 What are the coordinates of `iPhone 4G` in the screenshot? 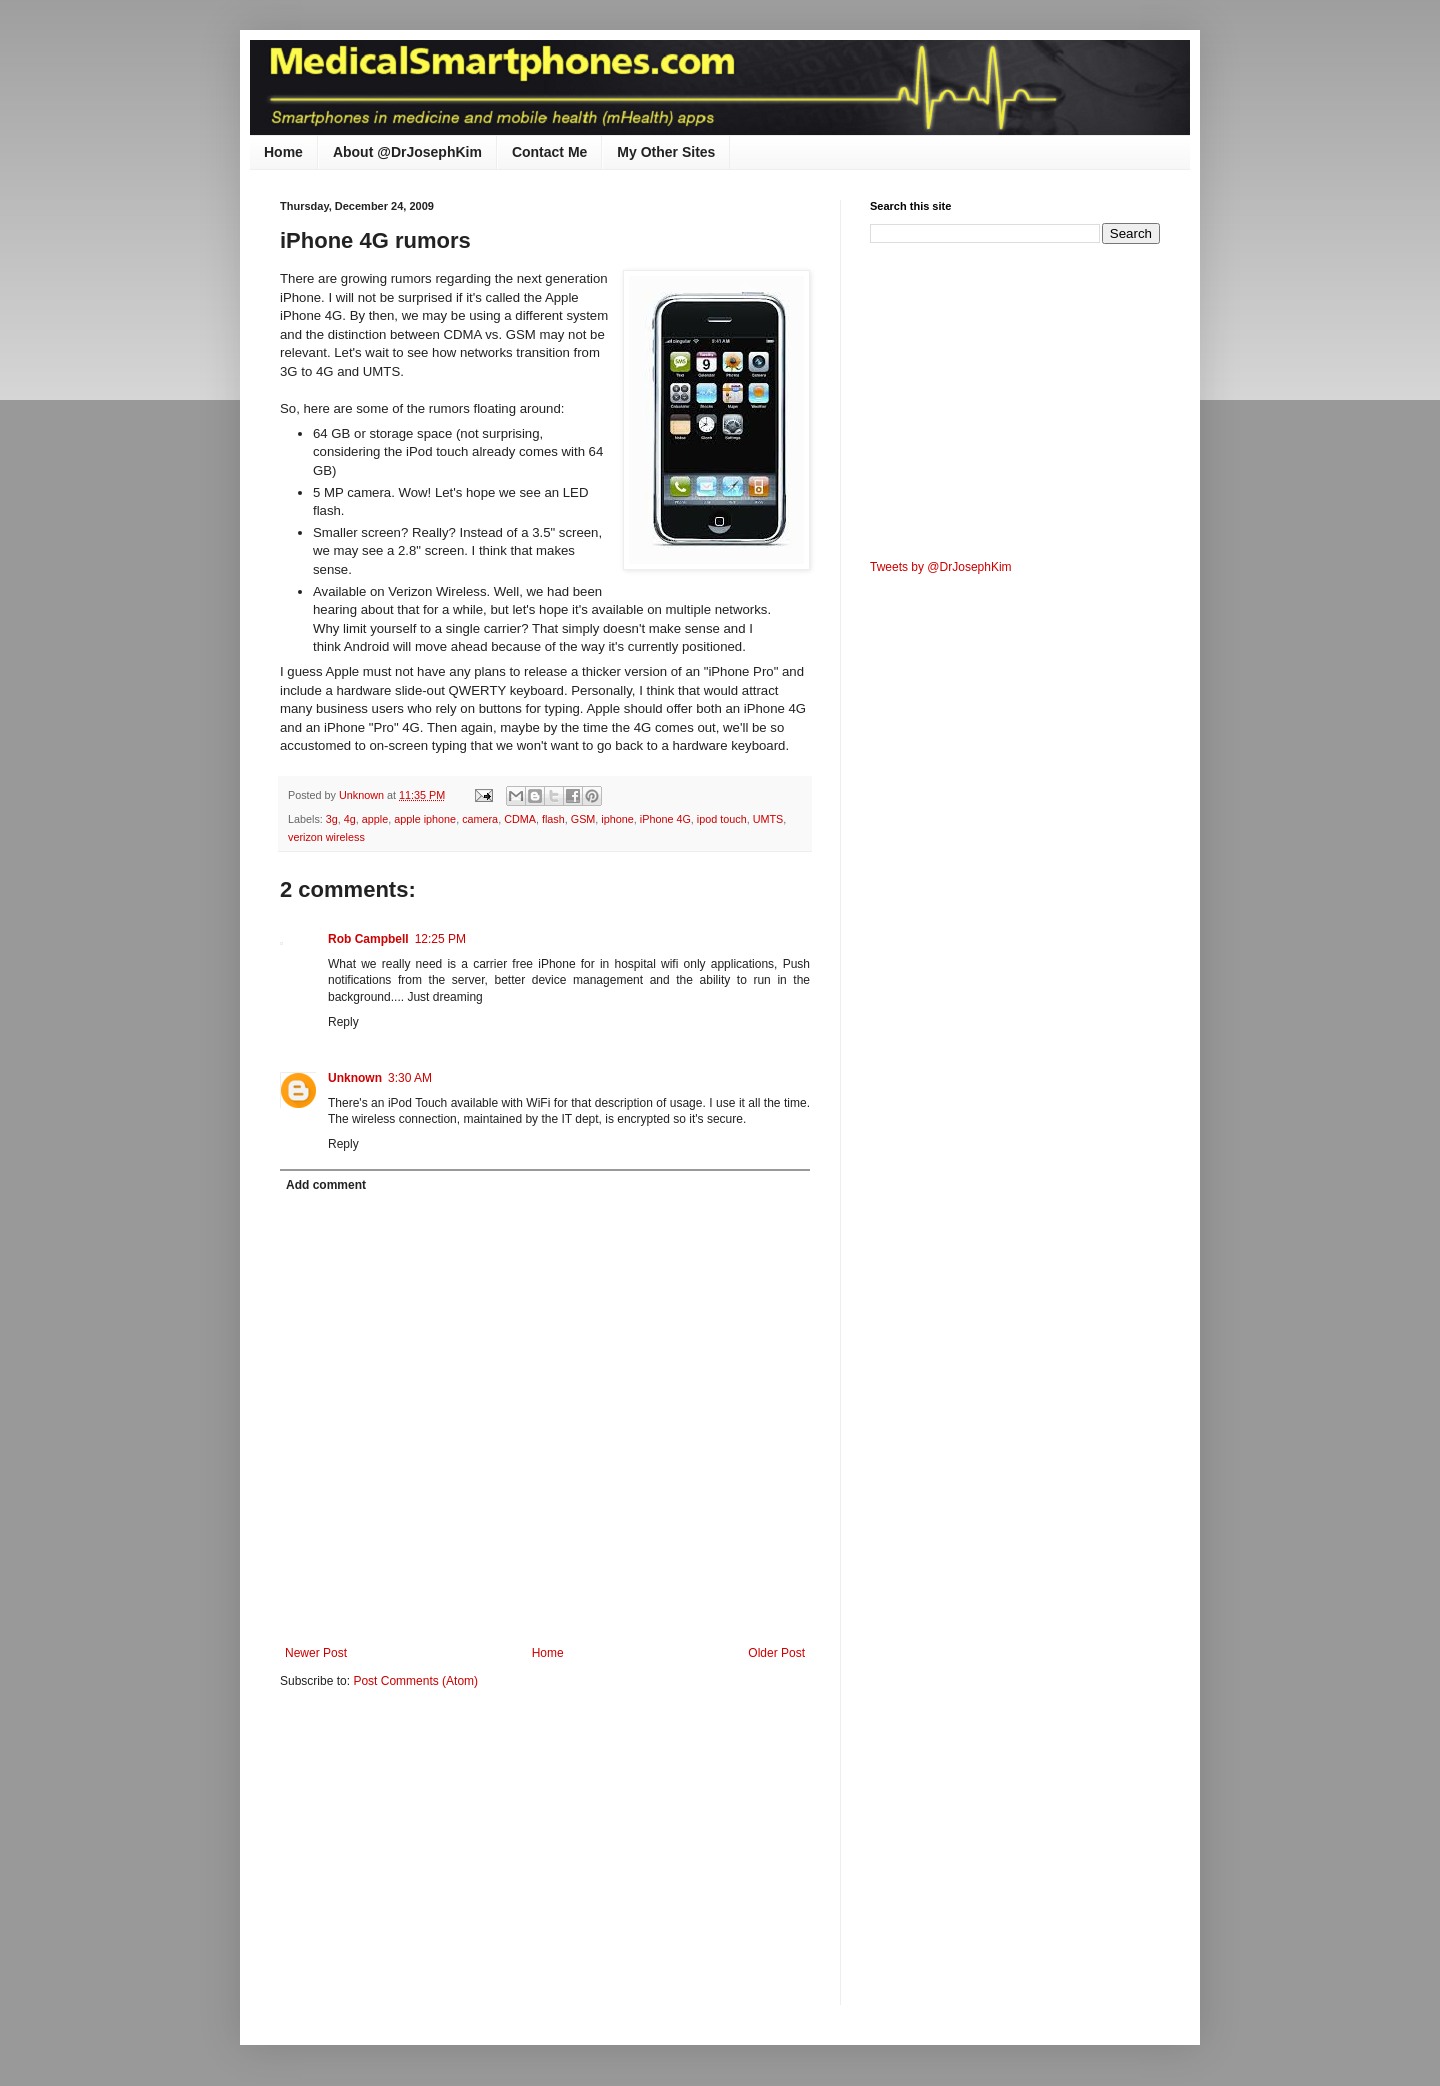 It's located at (665, 819).